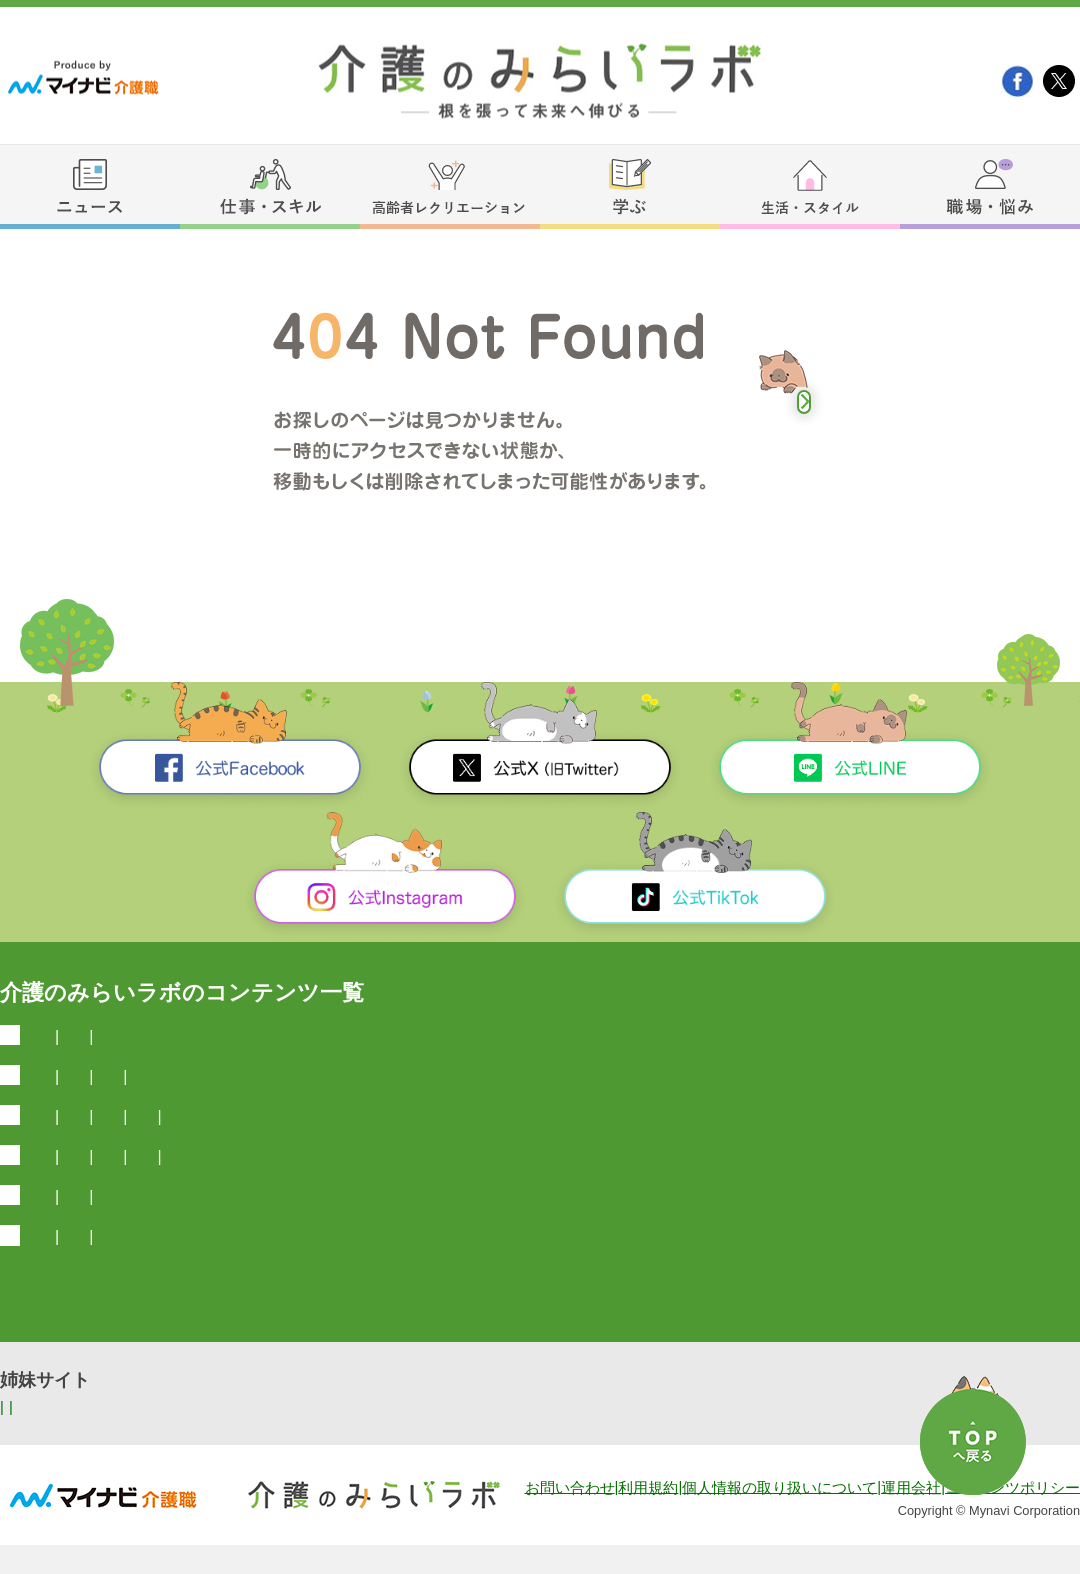  I want to click on 介護職向け生活情報, so click(431, 1233).